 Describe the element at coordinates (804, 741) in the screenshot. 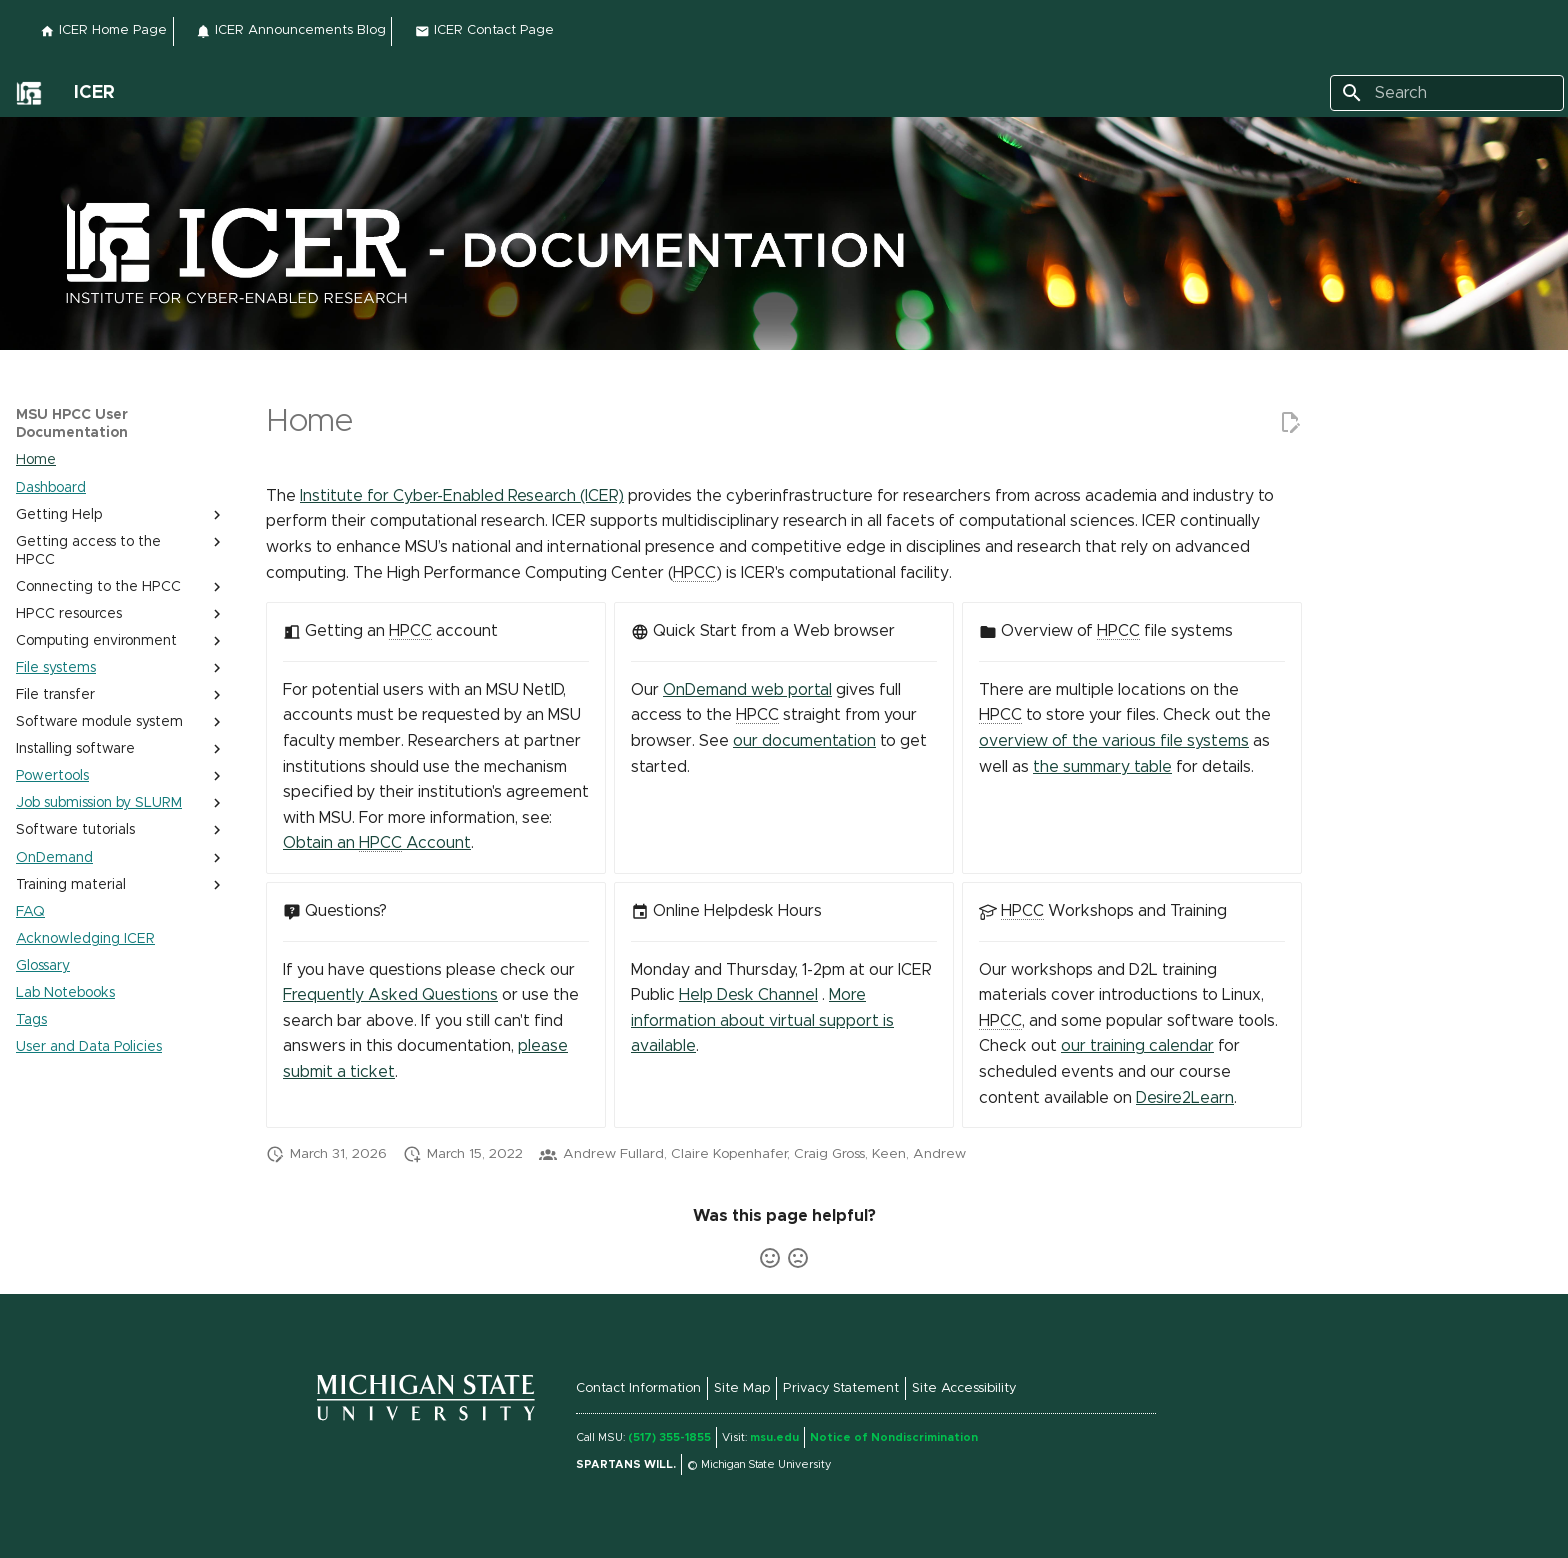

I see `our documentation` at that location.